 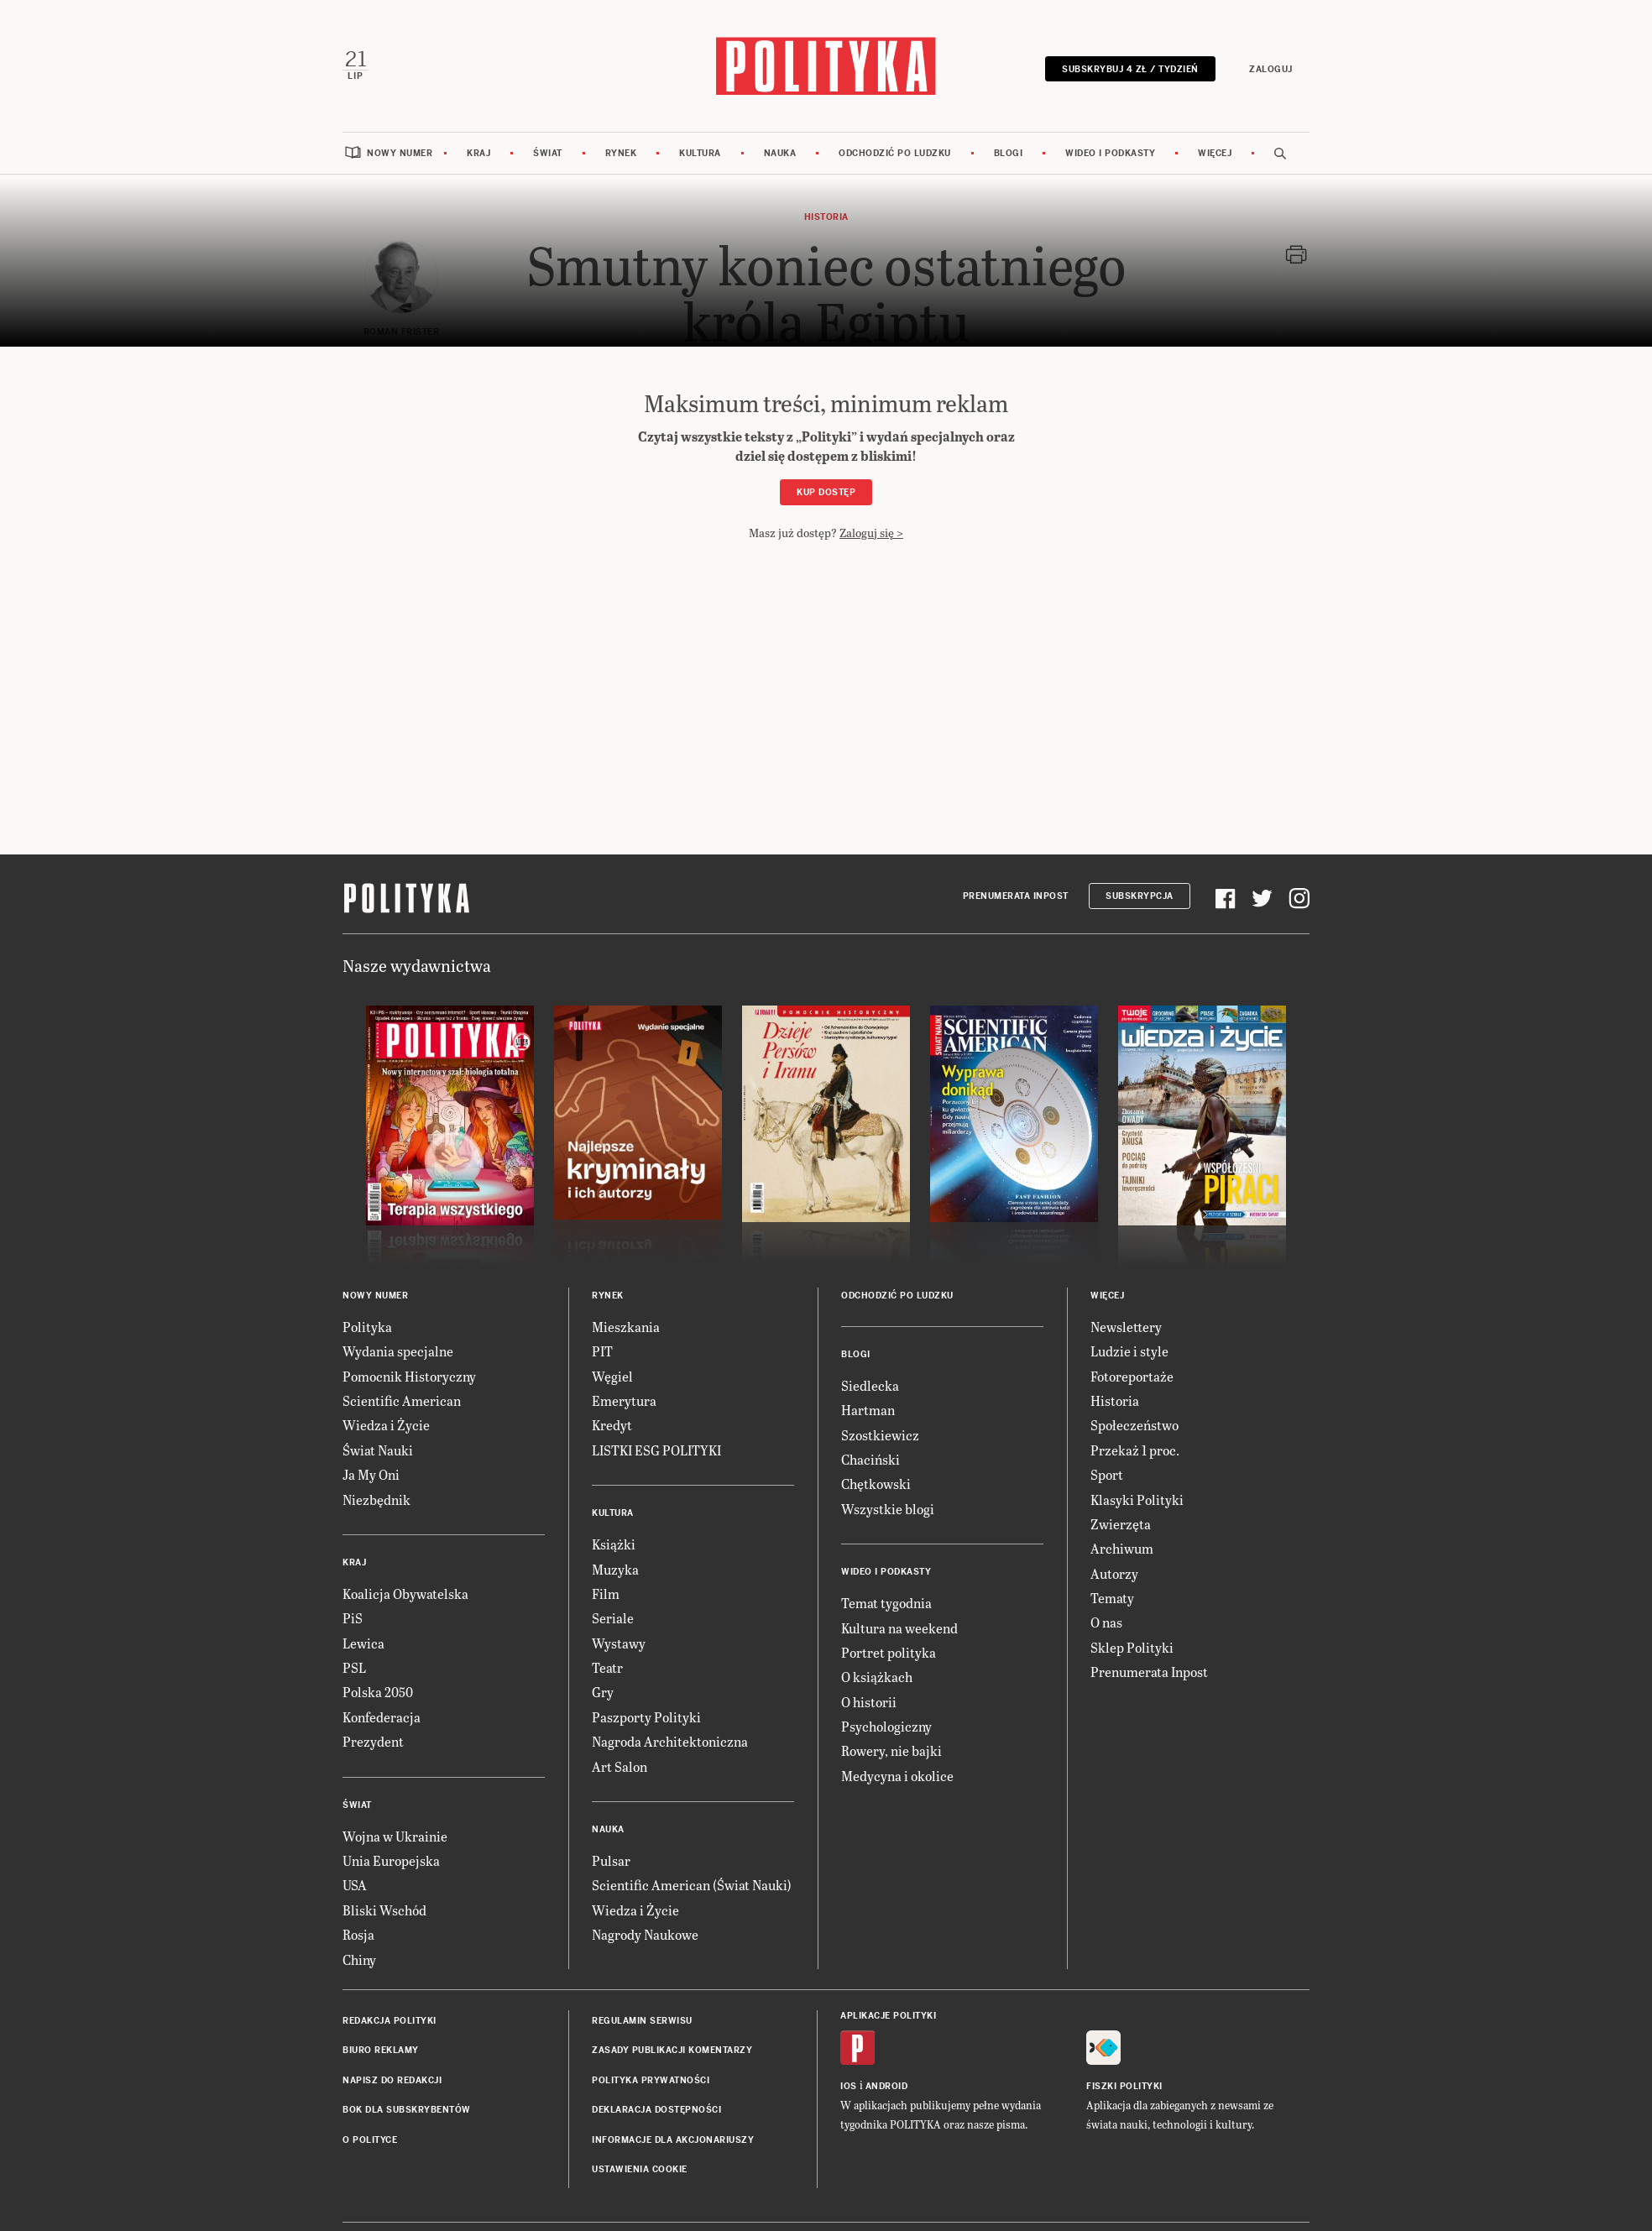 What do you see at coordinates (380, 2050) in the screenshot?
I see `Biuro reklamy` at bounding box center [380, 2050].